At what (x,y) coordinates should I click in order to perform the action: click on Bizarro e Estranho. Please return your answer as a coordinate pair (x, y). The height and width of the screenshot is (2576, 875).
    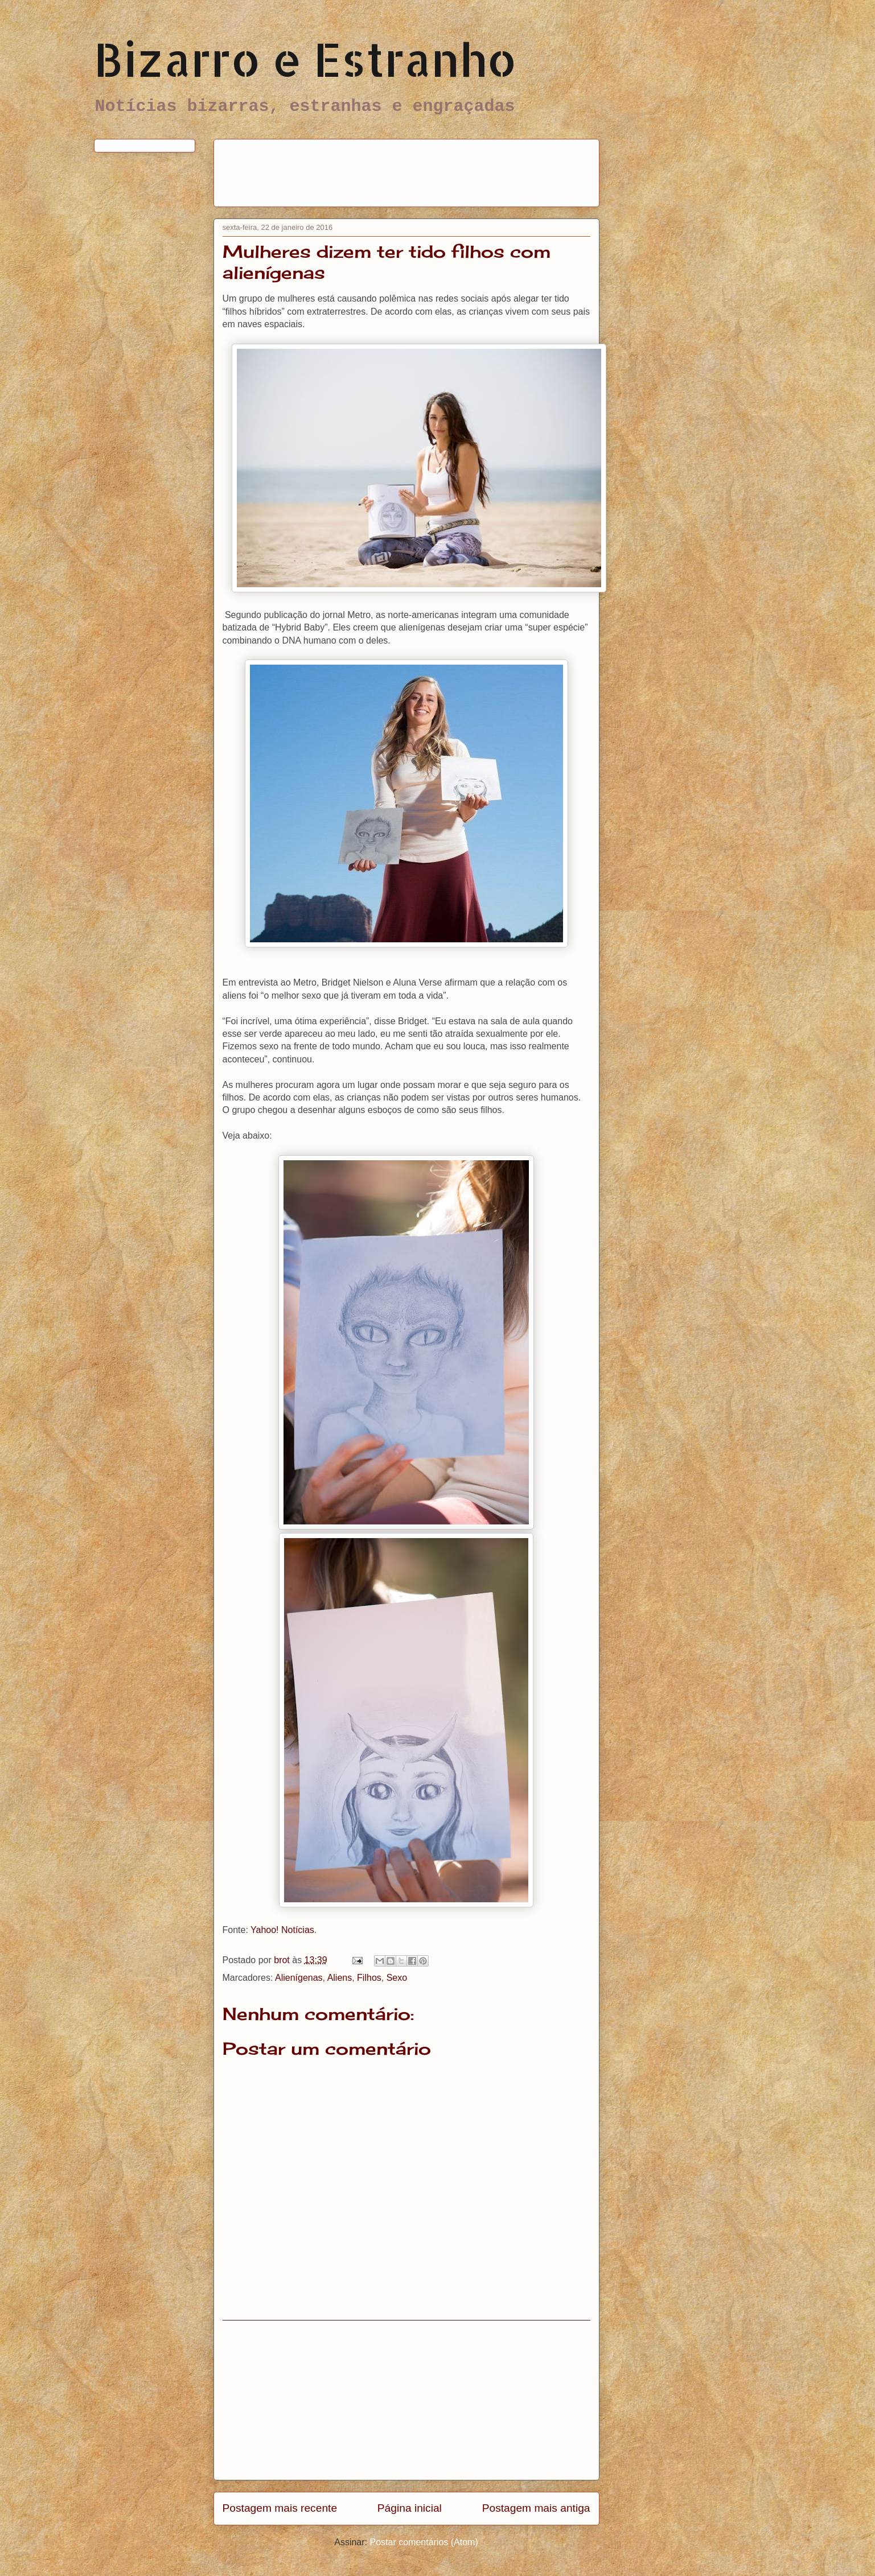
    Looking at the image, I should click on (305, 59).